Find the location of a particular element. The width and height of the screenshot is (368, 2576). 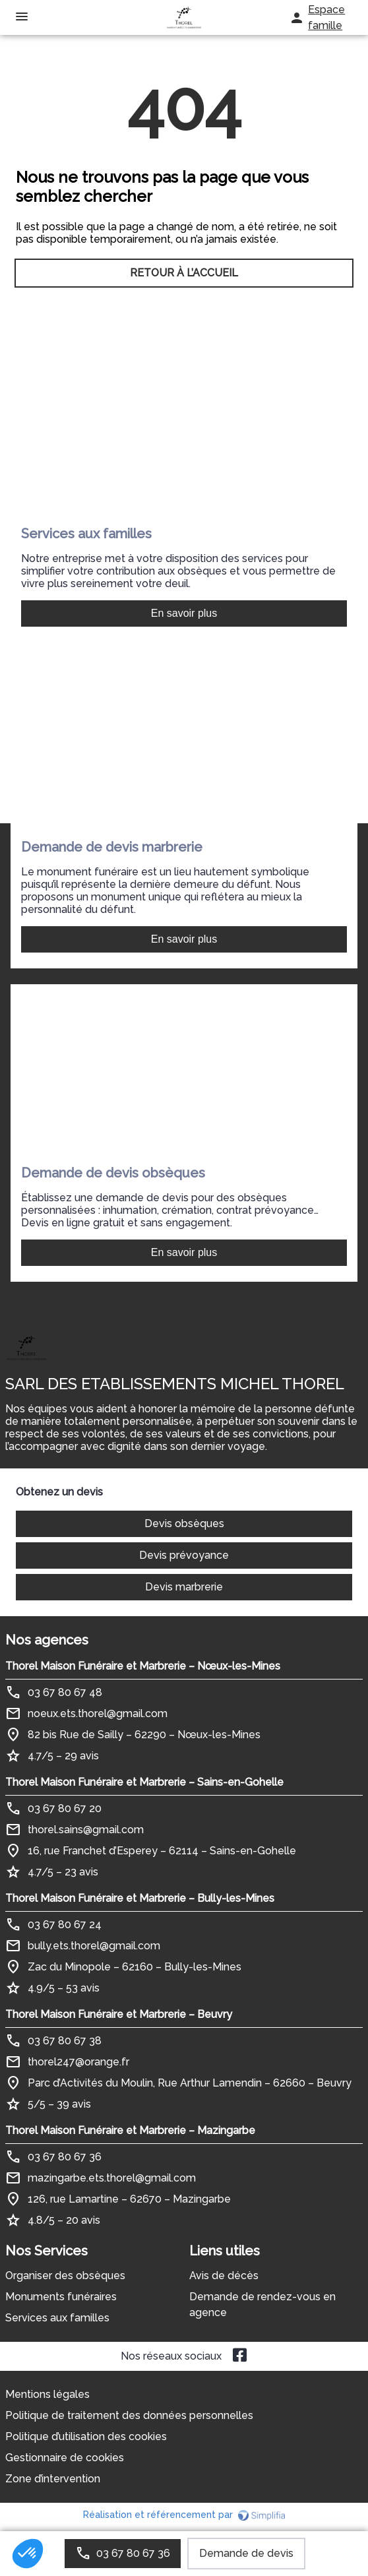

Thorel Maison Funéraire et Marbrerie – Nœux-les-Mines is located at coordinates (142, 1666).